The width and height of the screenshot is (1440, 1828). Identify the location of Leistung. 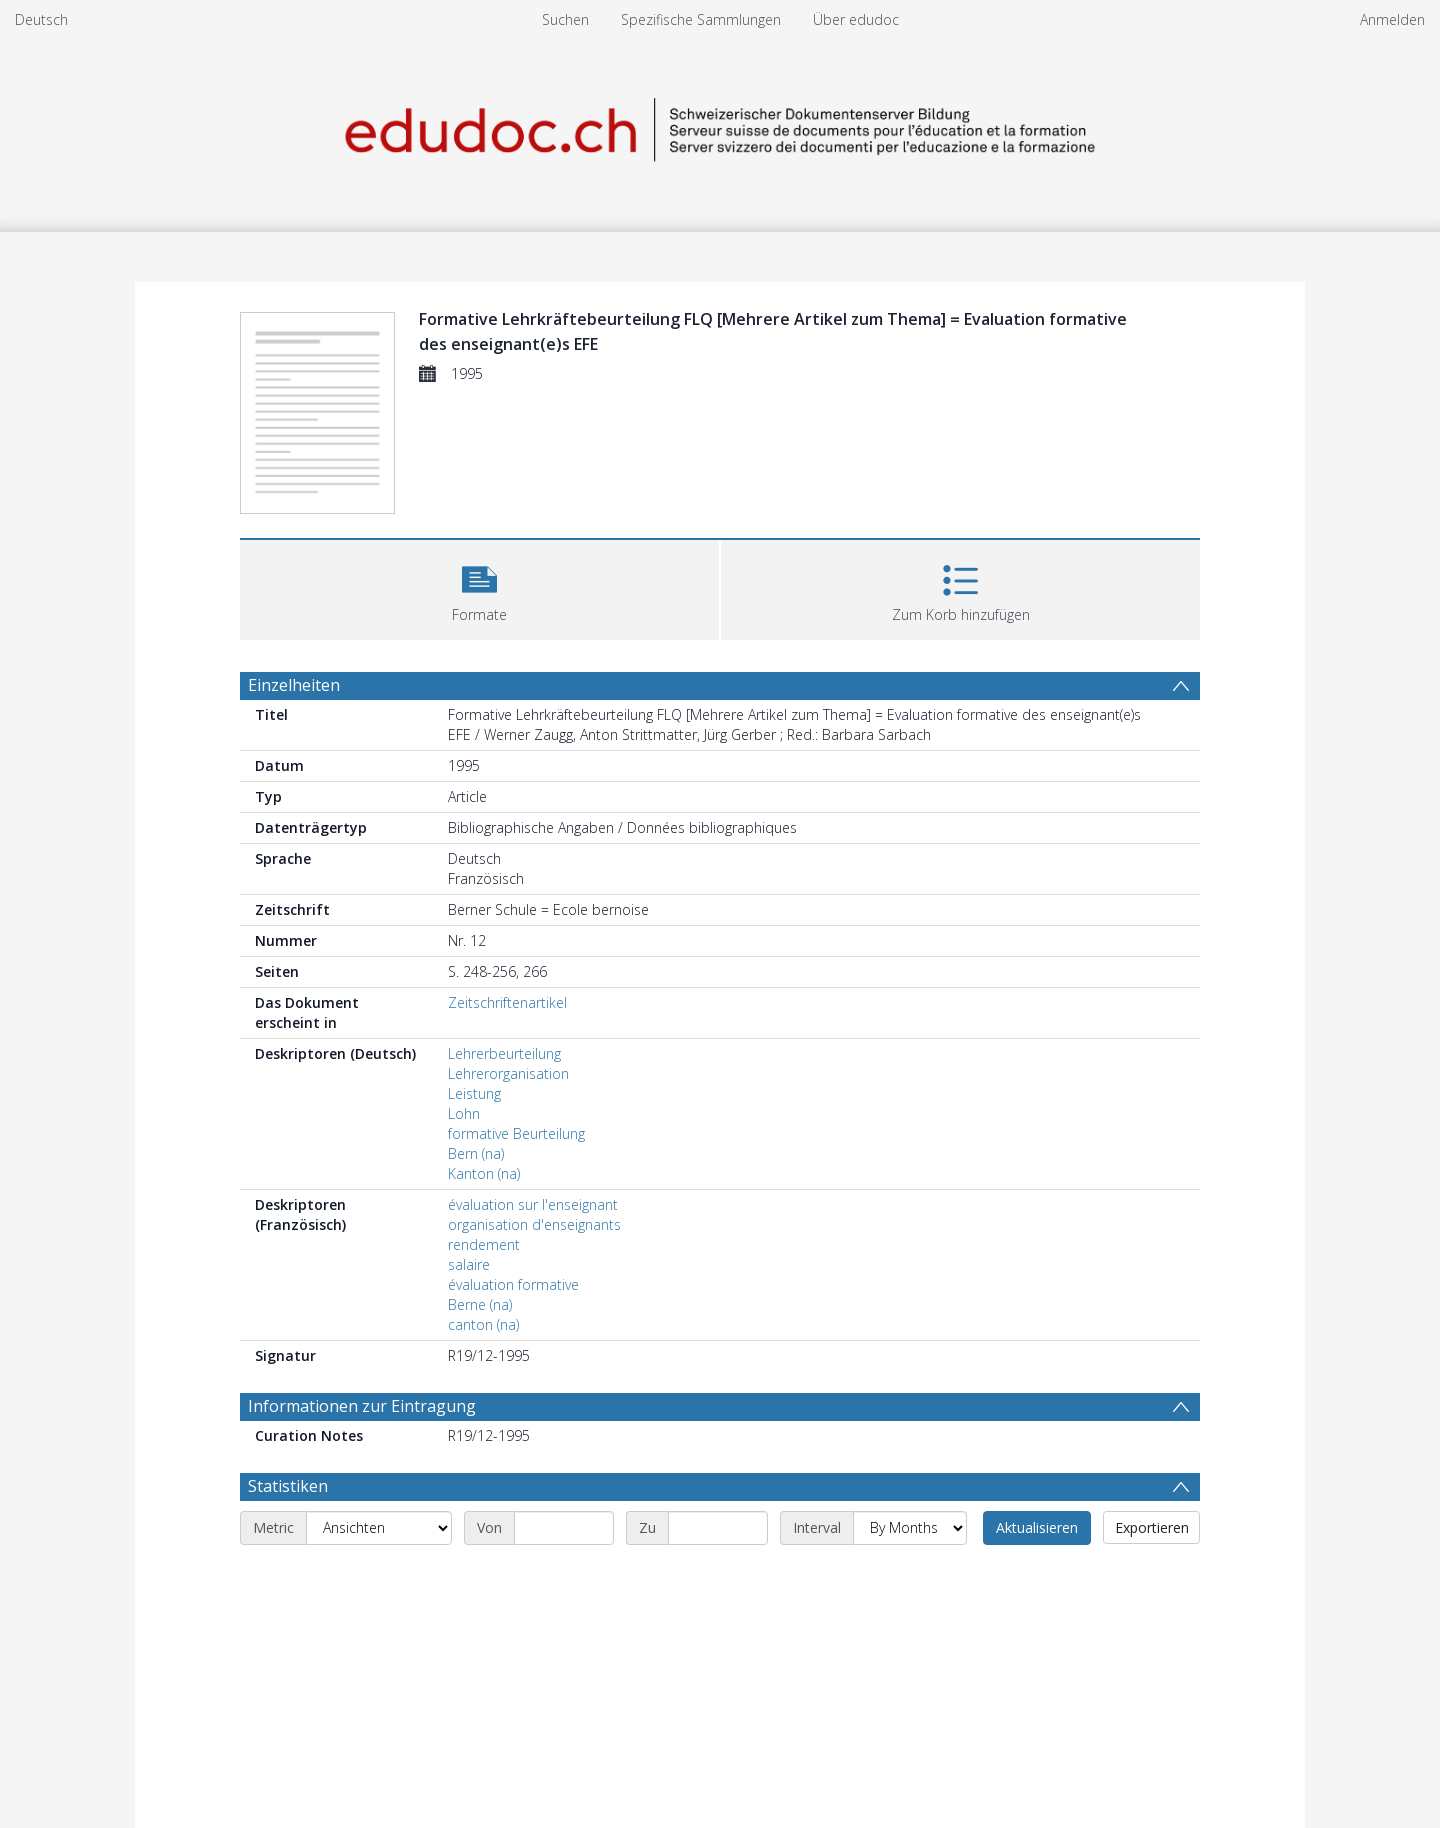
(474, 1093).